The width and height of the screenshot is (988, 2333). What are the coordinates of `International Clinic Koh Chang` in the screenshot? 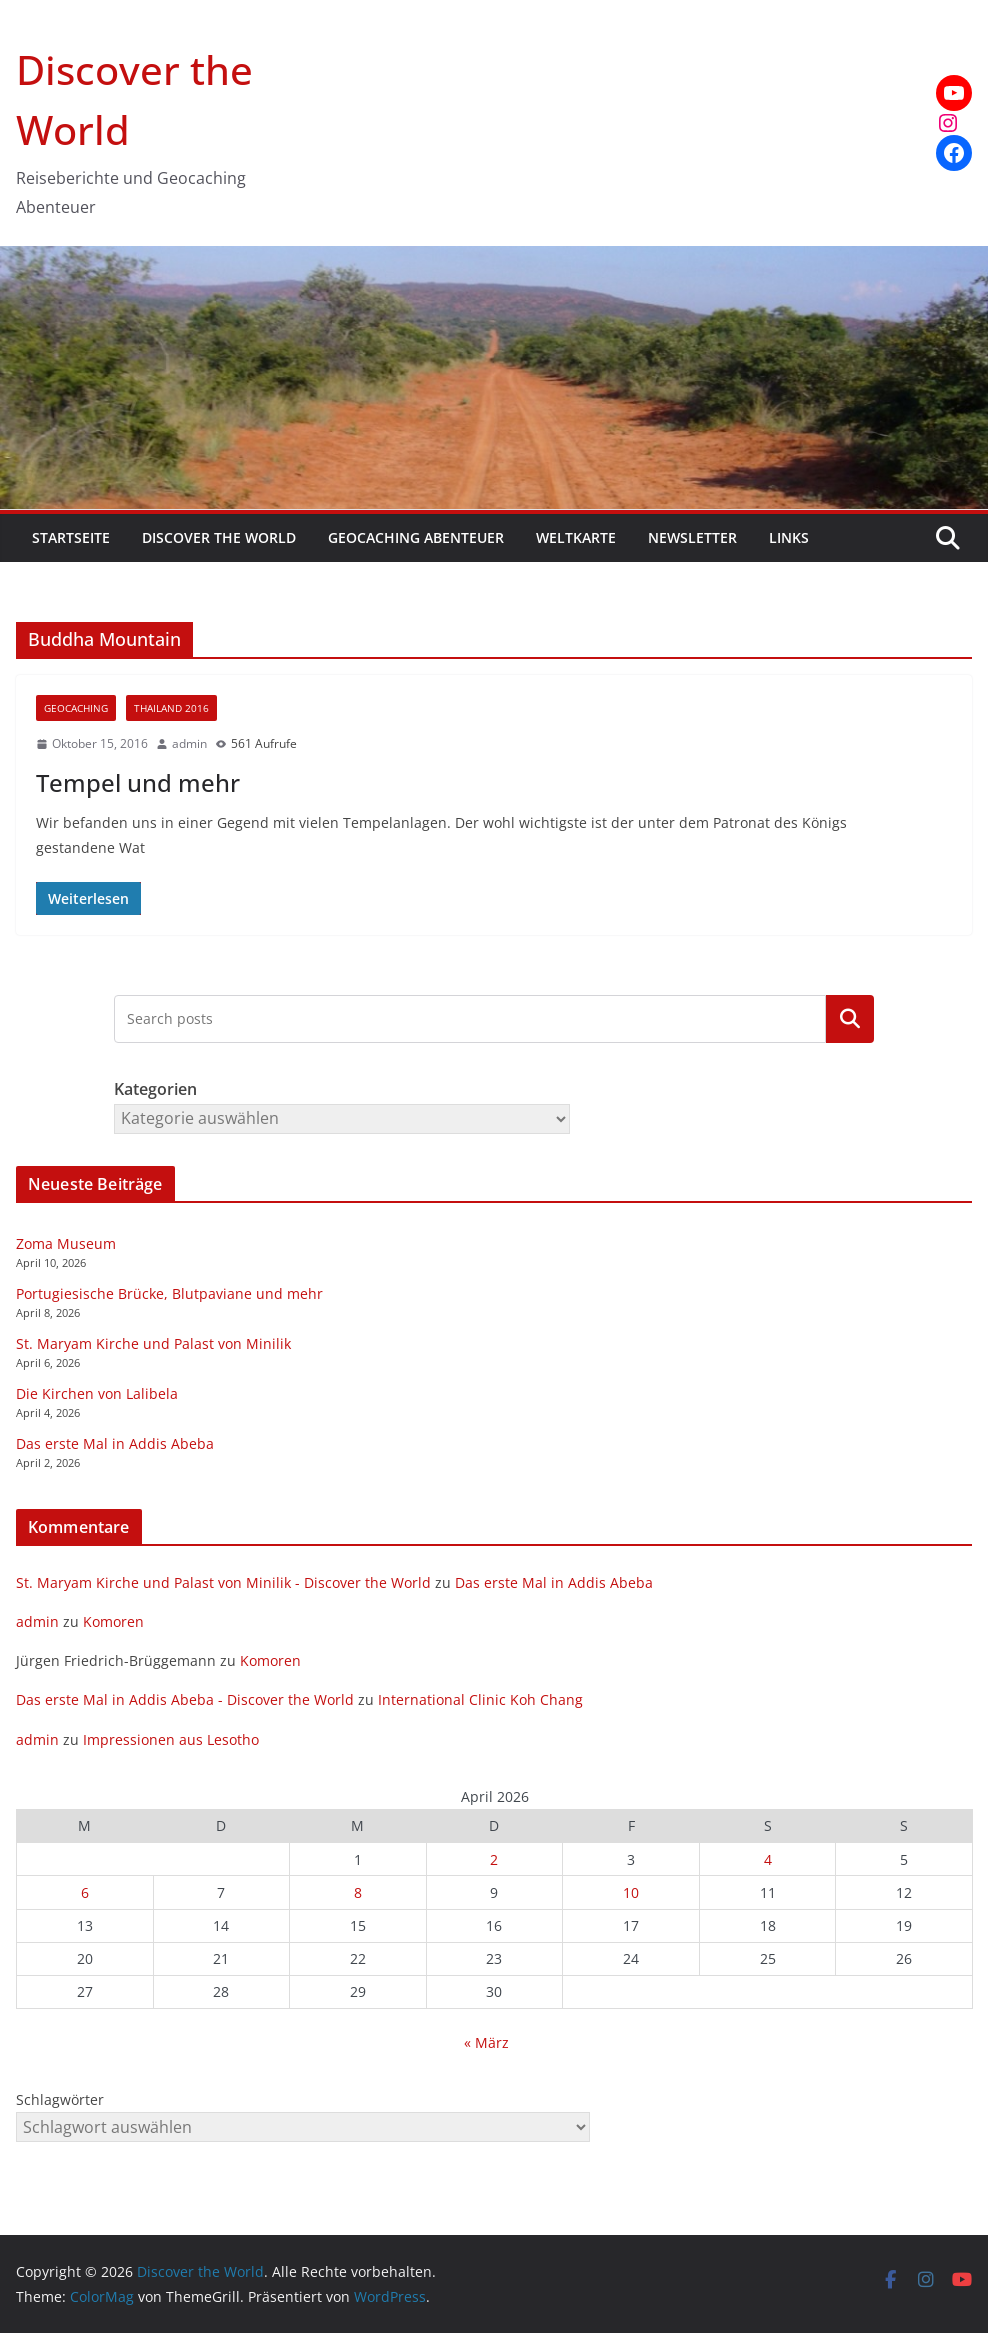 It's located at (480, 1699).